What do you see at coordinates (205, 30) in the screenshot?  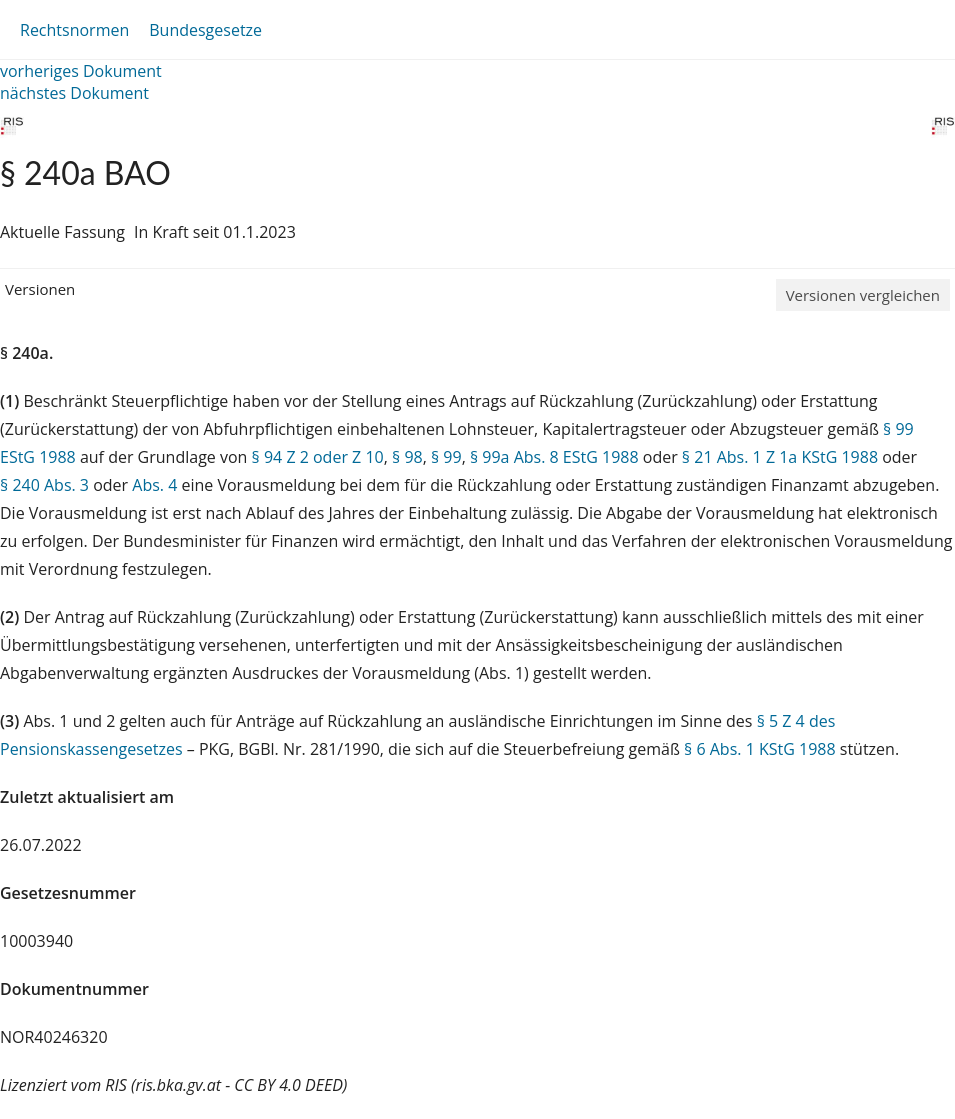 I see `Bundesgesetze` at bounding box center [205, 30].